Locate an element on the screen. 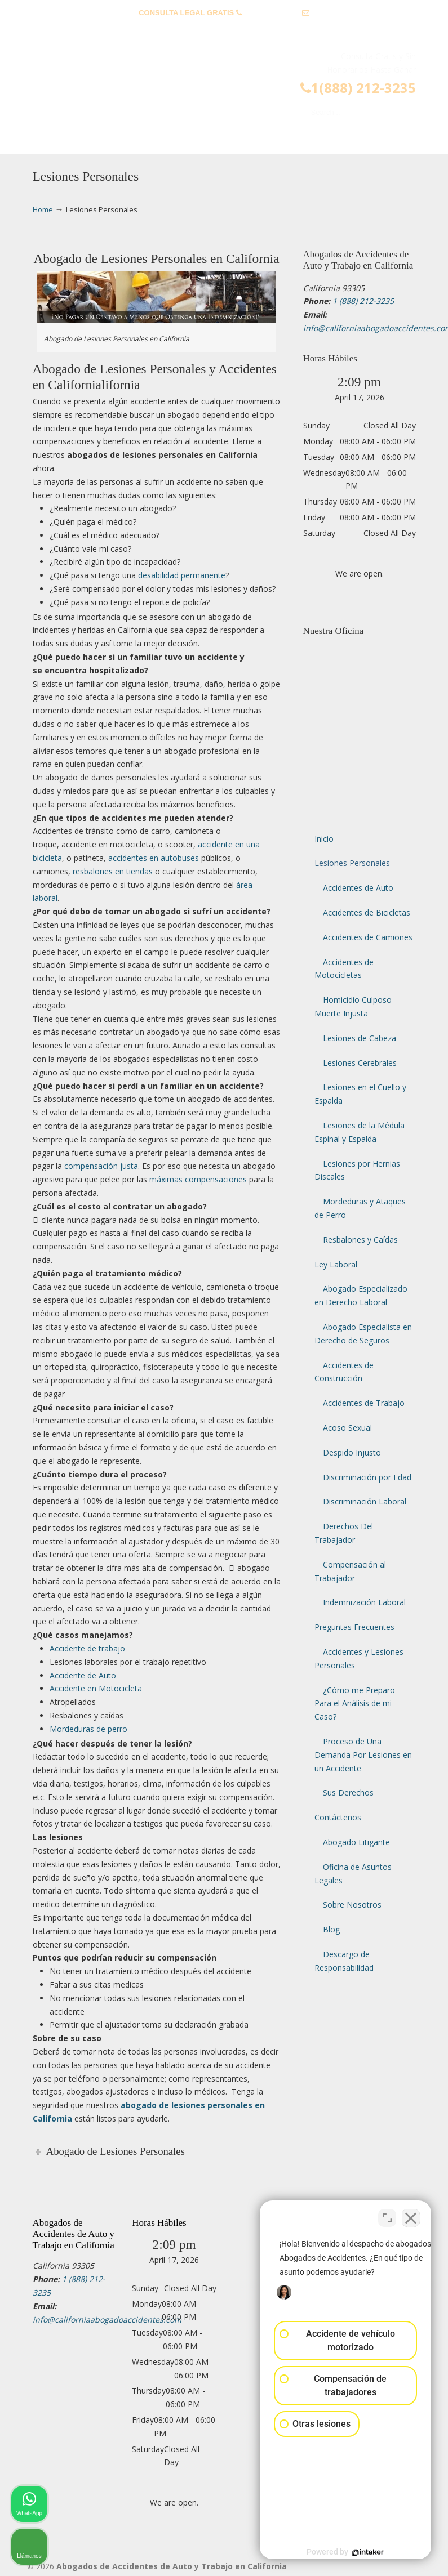  Derechos Del Trabajador is located at coordinates (343, 1533).